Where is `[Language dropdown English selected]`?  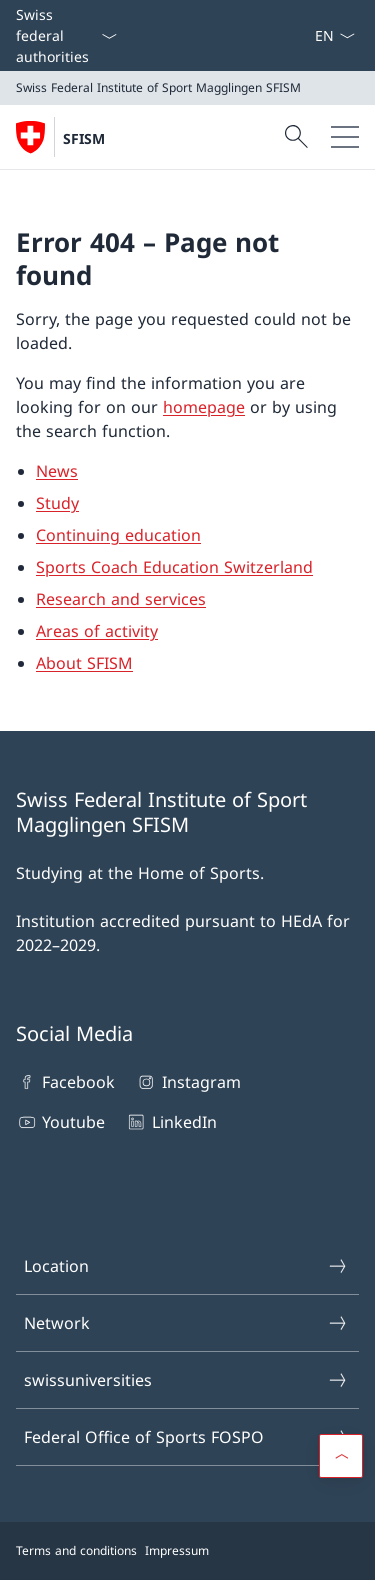 [Language dropdown English selected] is located at coordinates (334, 35).